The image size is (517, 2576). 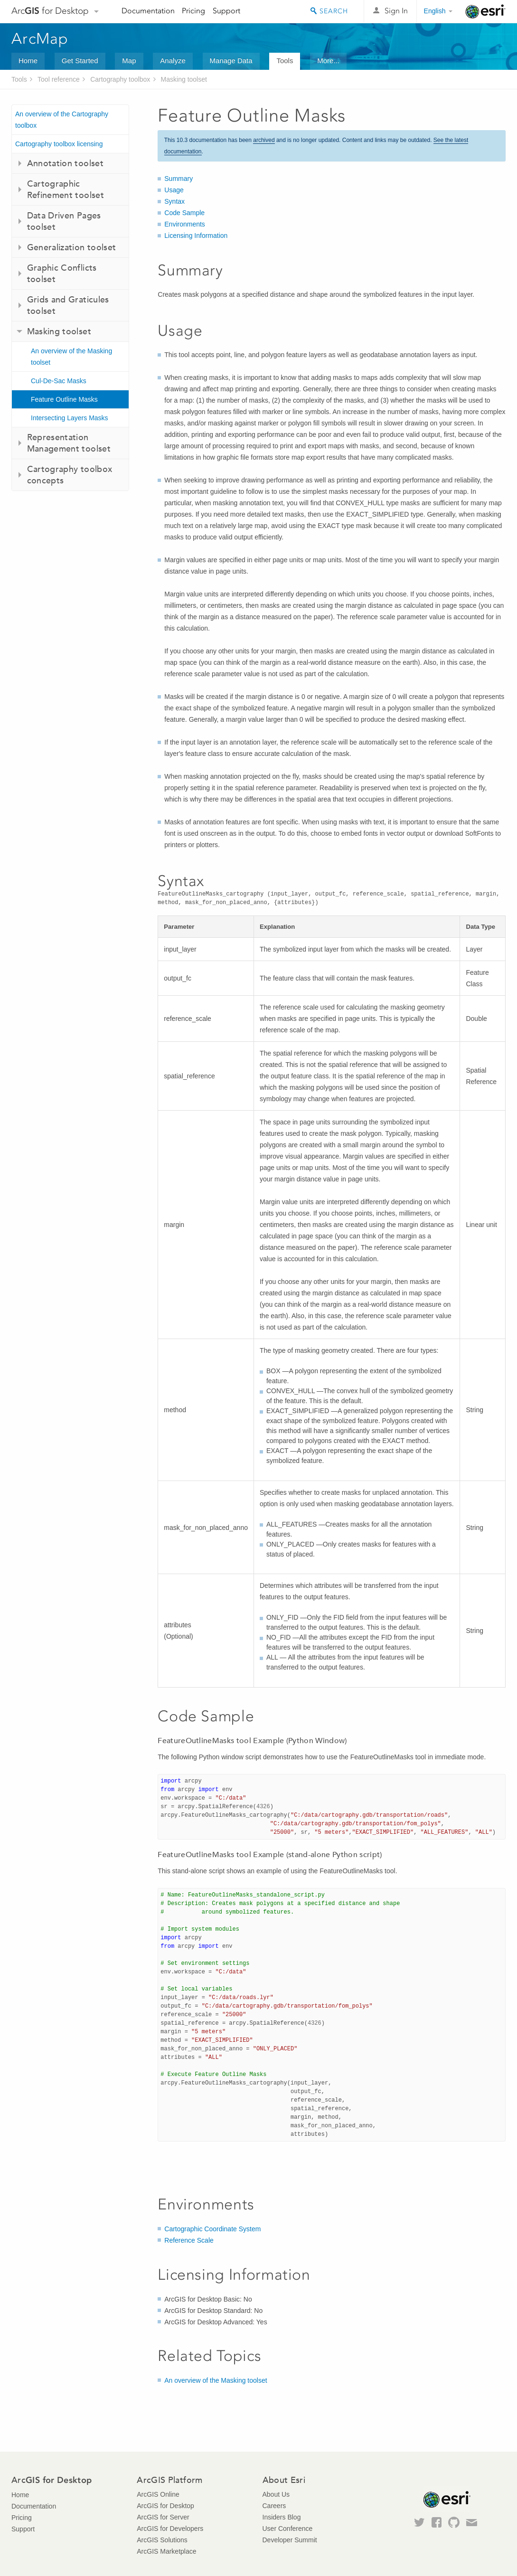 What do you see at coordinates (288, 2528) in the screenshot?
I see `User Conference` at bounding box center [288, 2528].